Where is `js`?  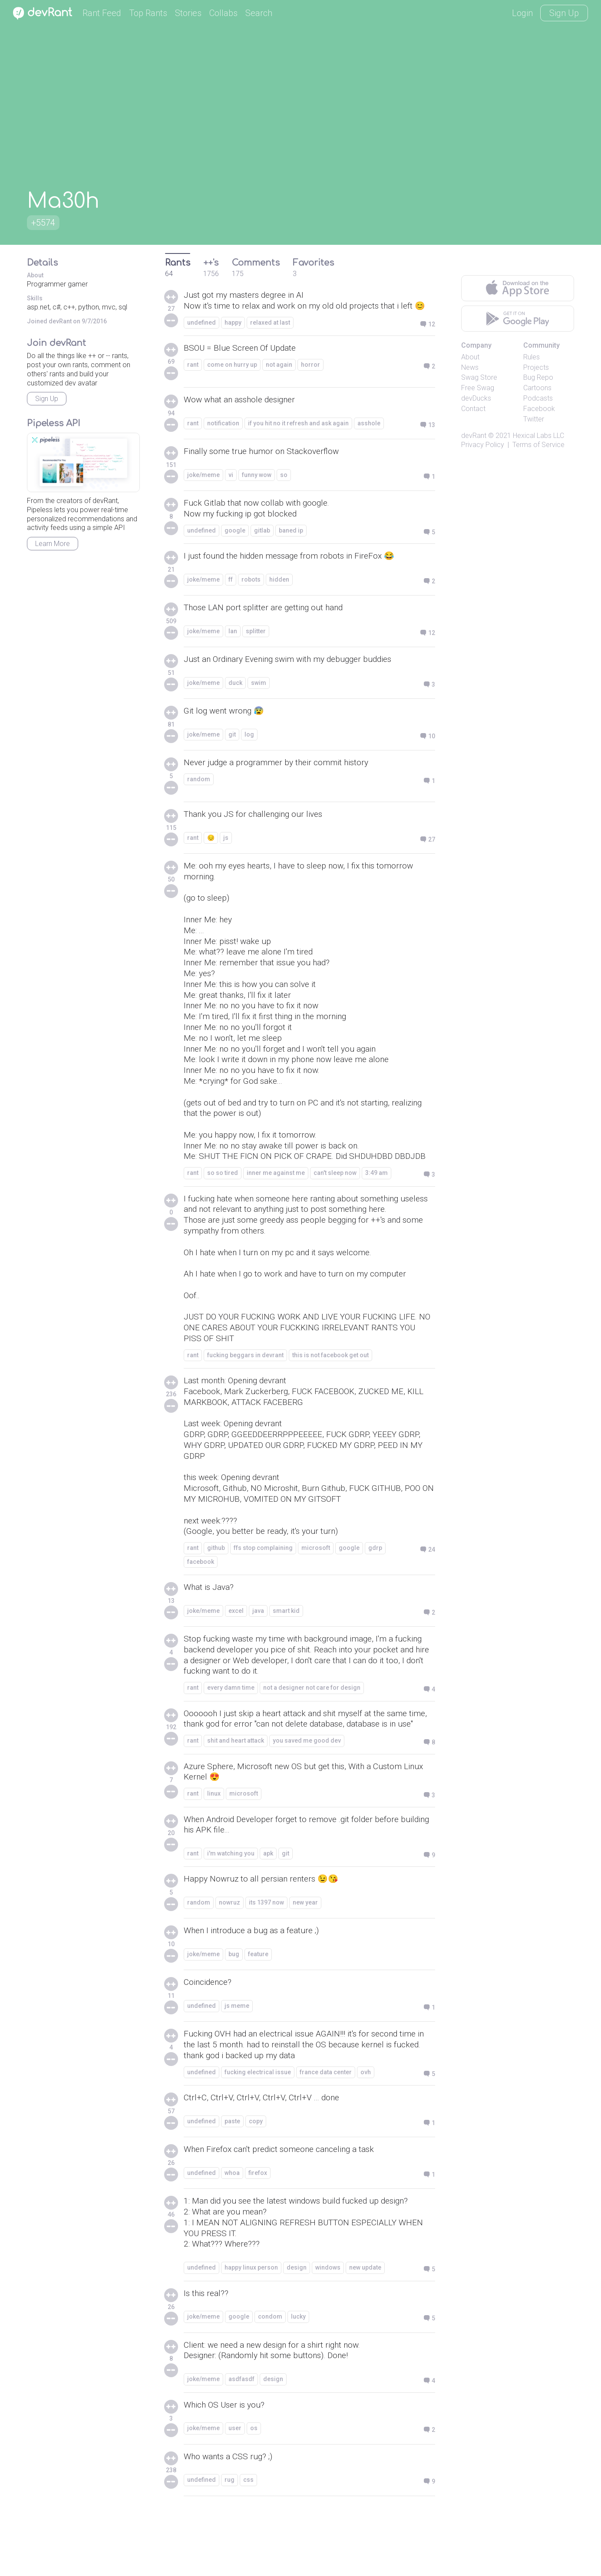 js is located at coordinates (225, 851).